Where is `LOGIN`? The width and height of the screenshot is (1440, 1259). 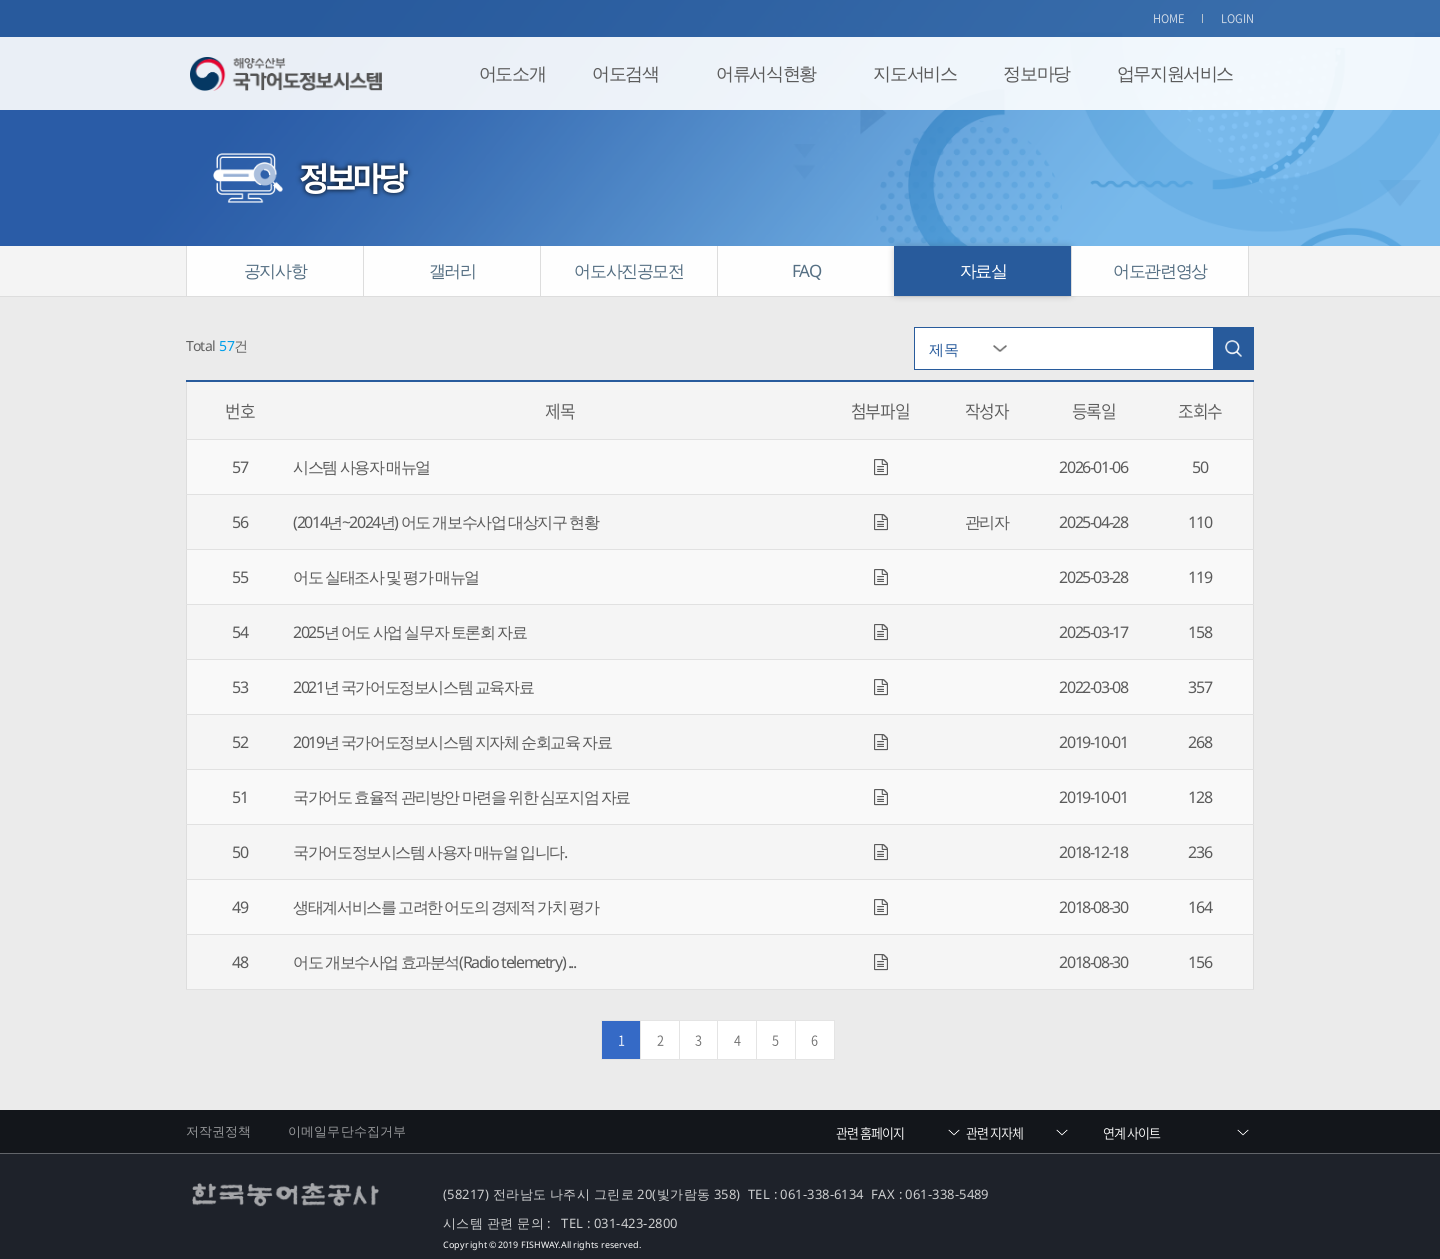
LOGIN is located at coordinates (1238, 18).